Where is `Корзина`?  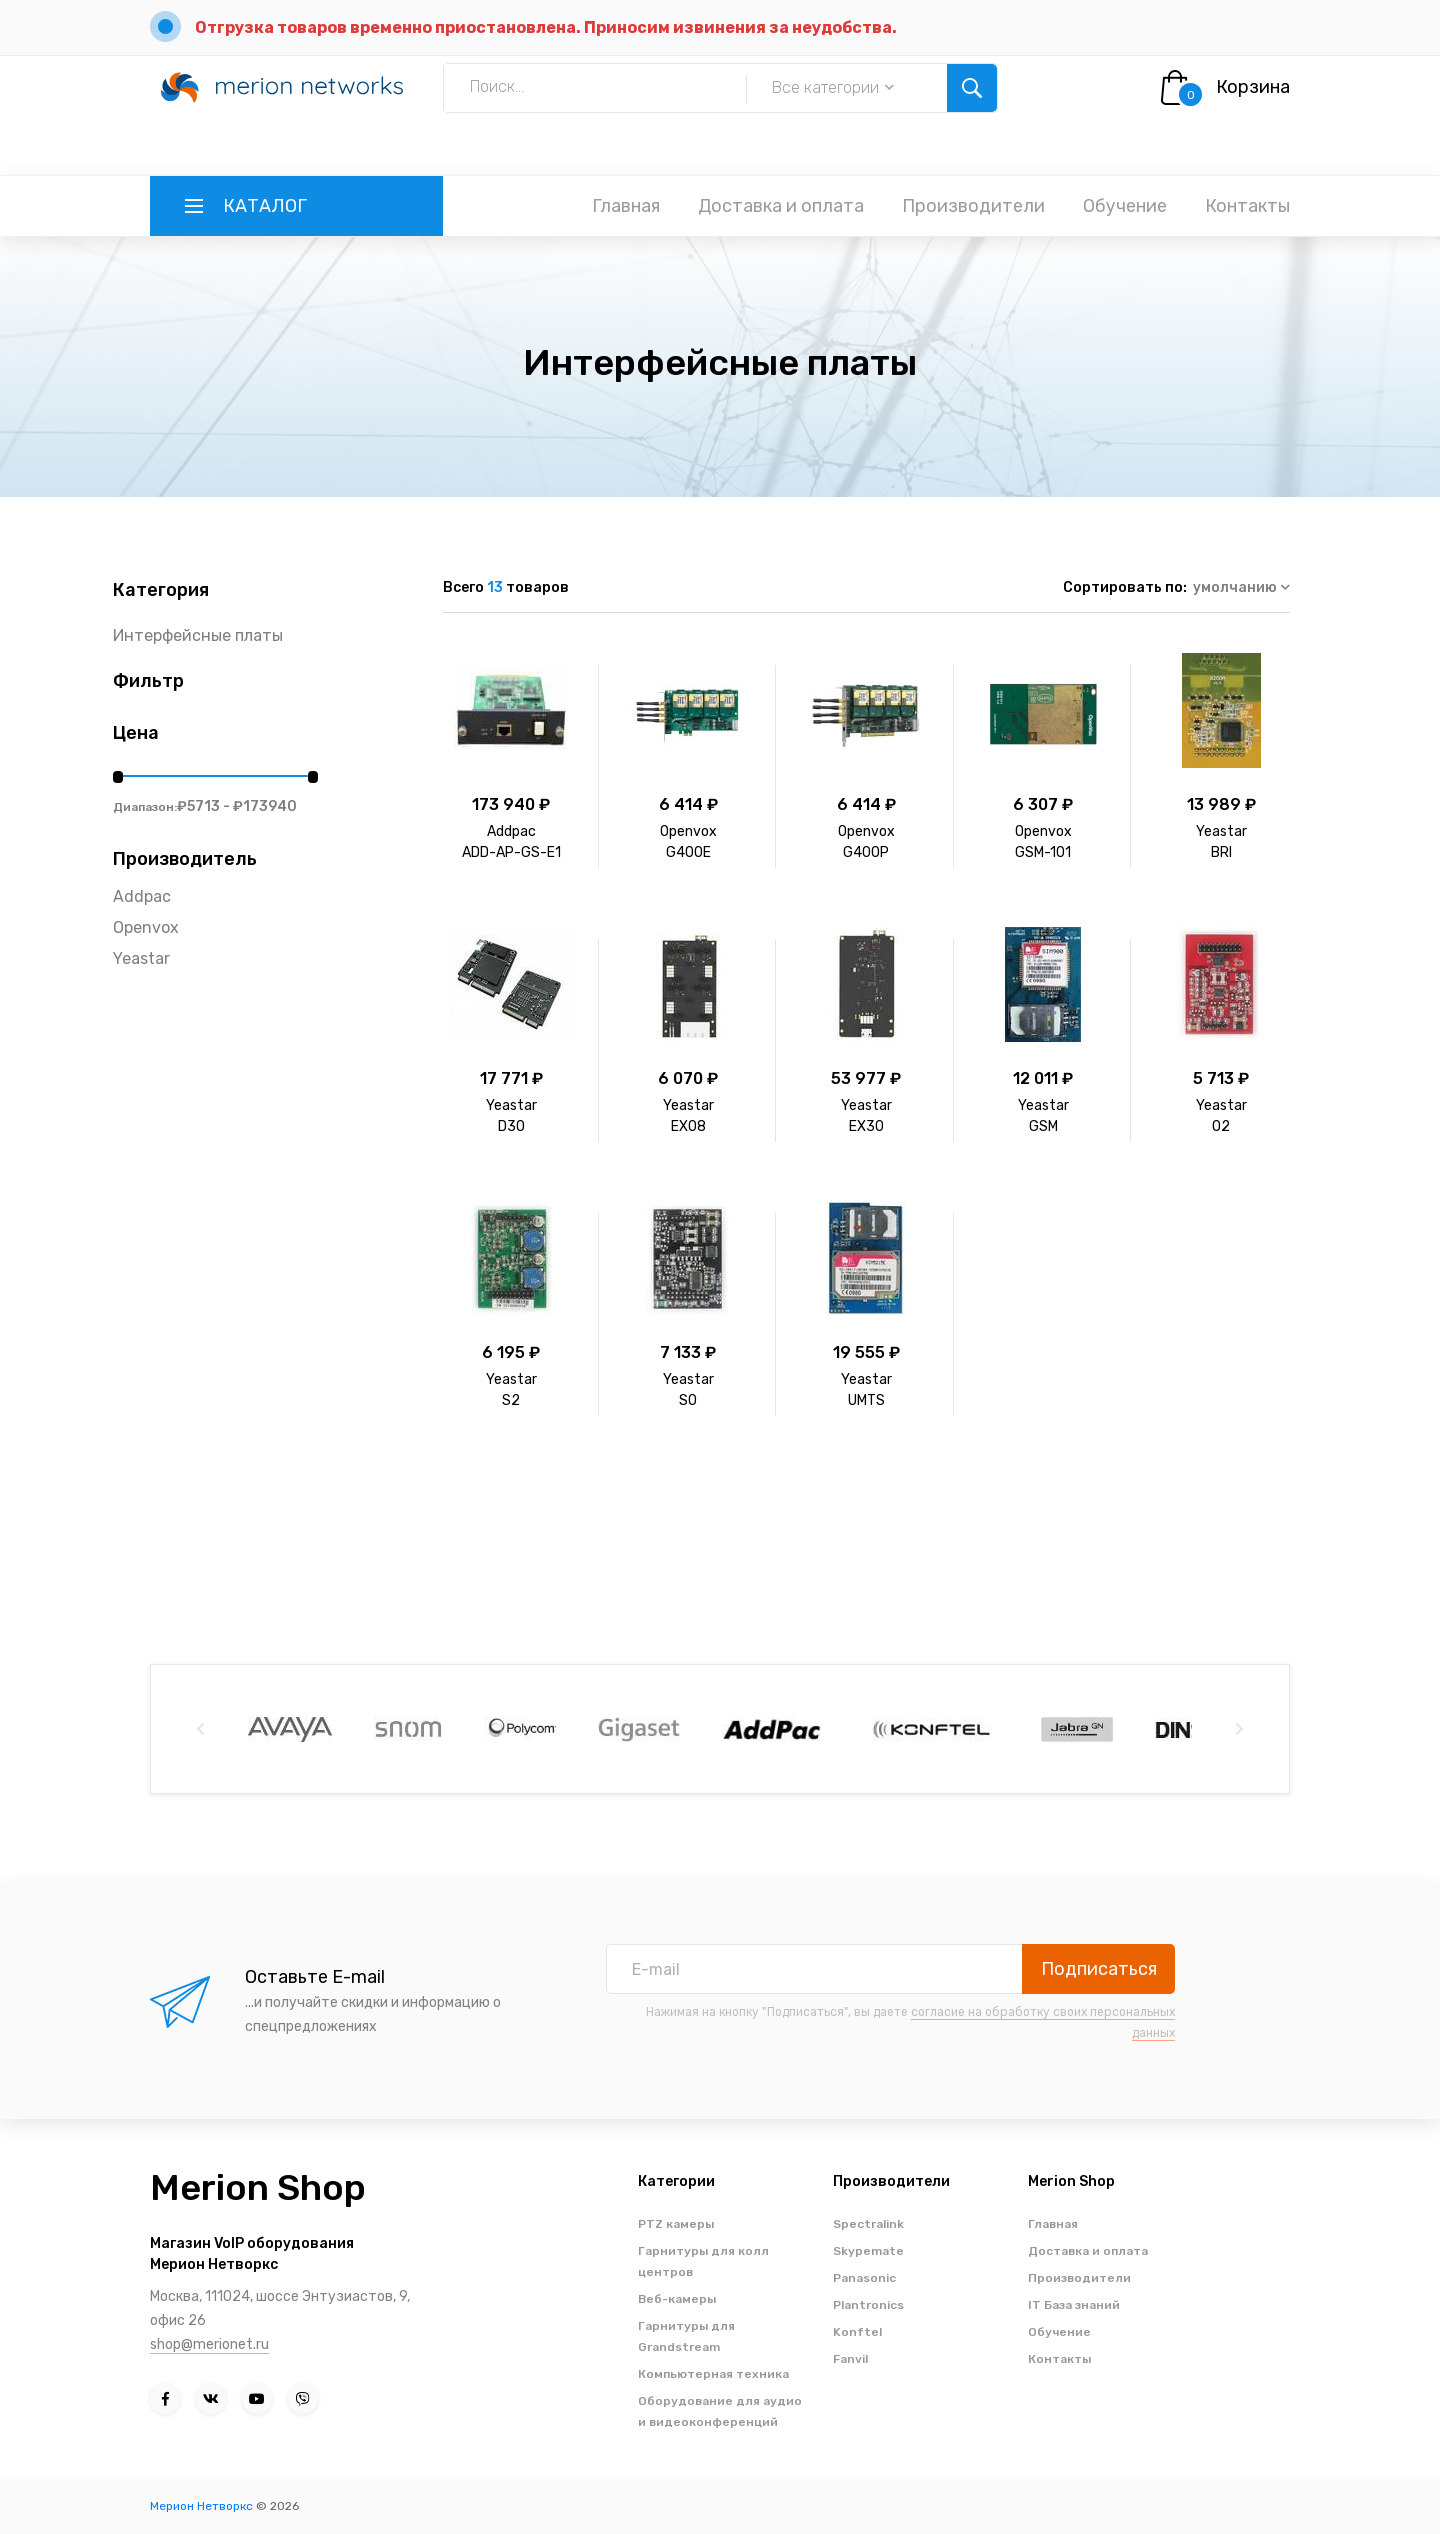 Корзина is located at coordinates (1253, 87).